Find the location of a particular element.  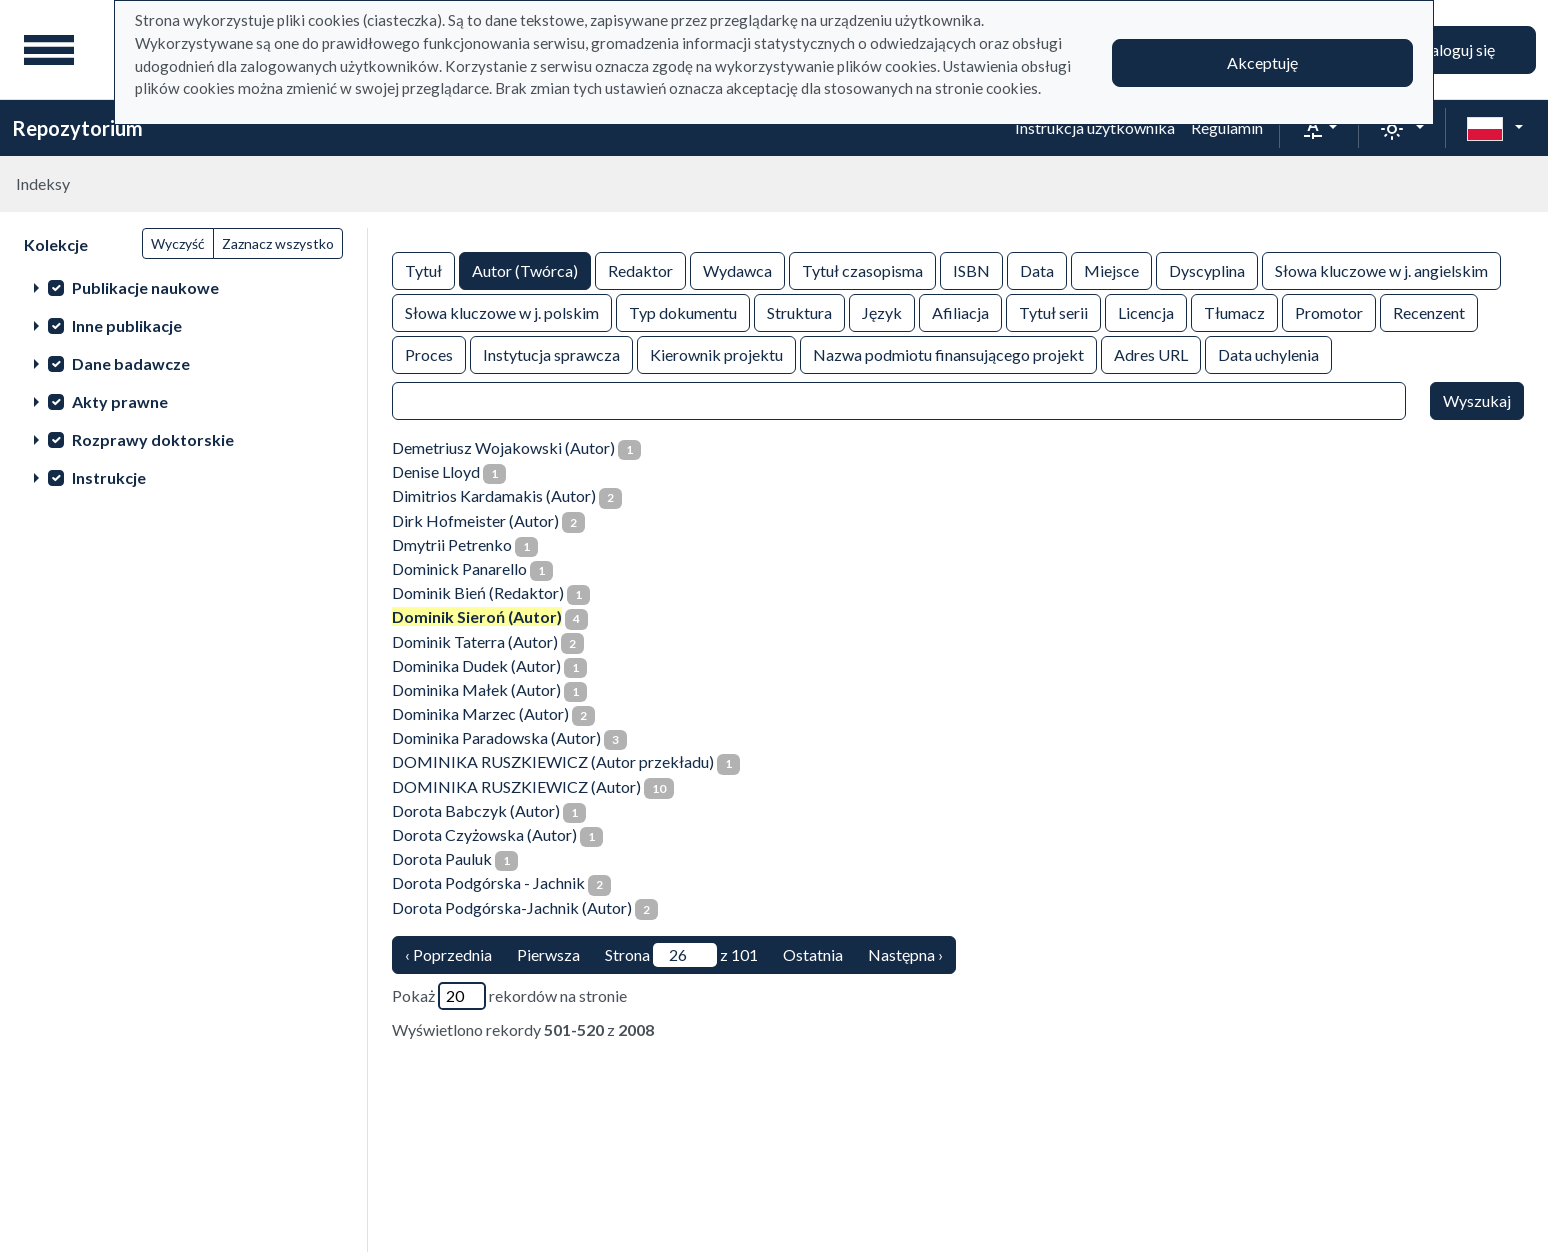

Dominika Marzec (Autor) is located at coordinates (480, 713).